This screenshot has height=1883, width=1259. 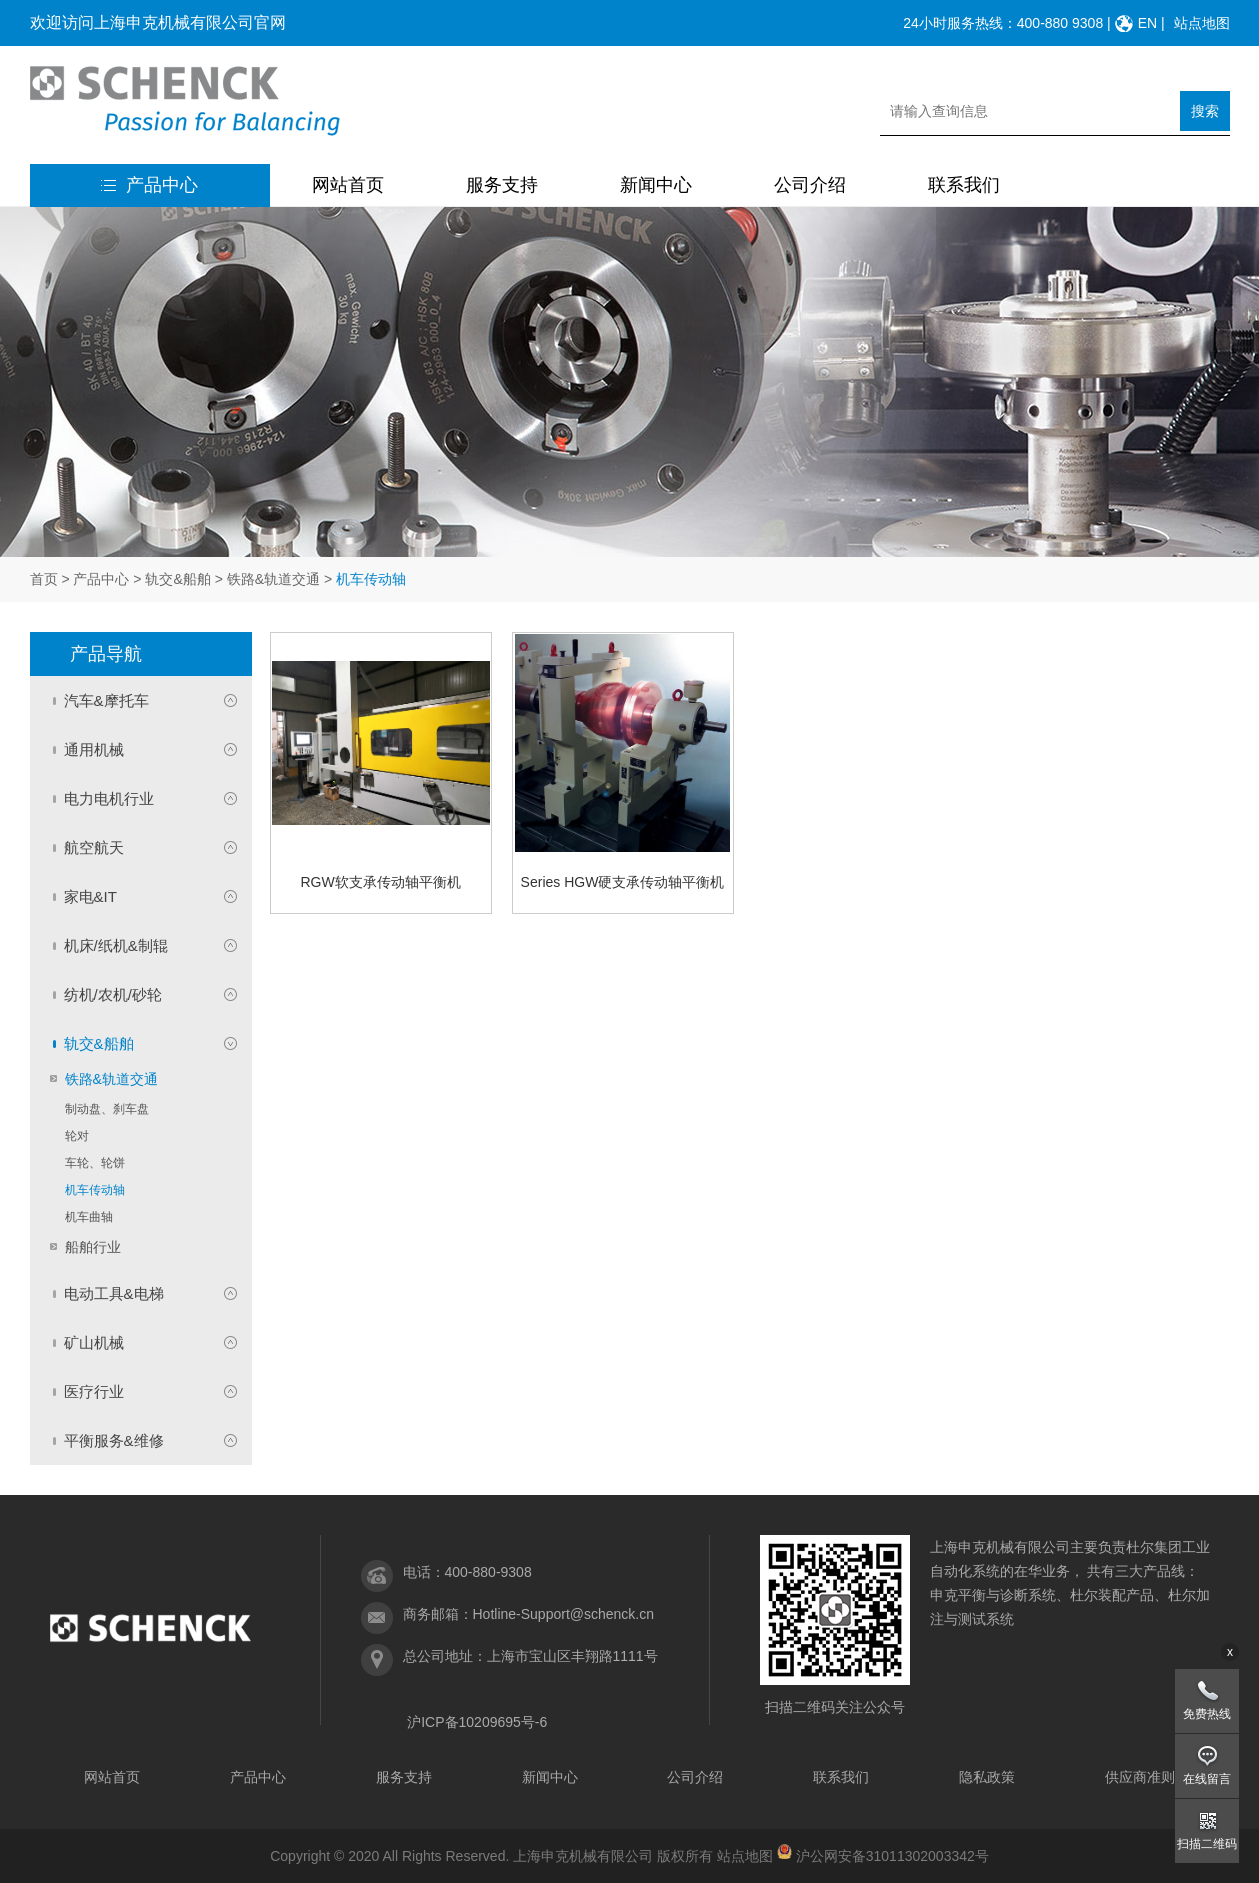 What do you see at coordinates (114, 1293) in the screenshot?
I see `电动工具&电梯` at bounding box center [114, 1293].